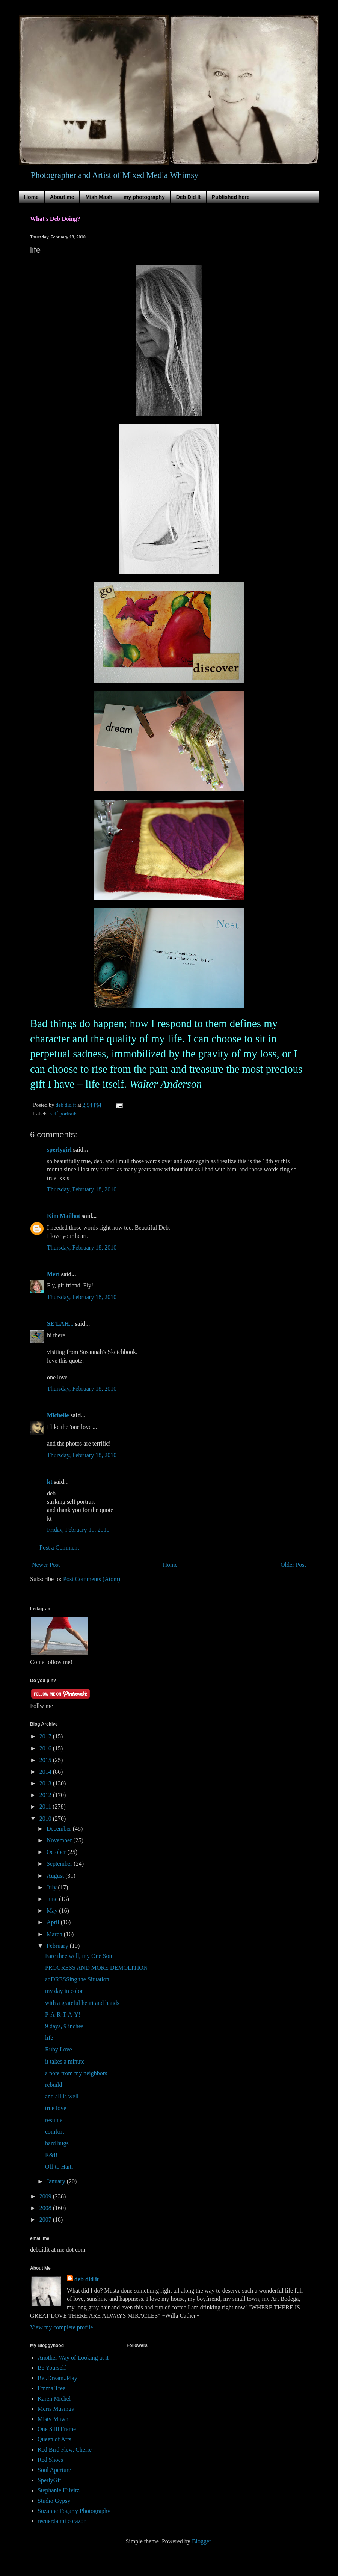 Image resolution: width=338 pixels, height=2576 pixels. Describe the element at coordinates (46, 2208) in the screenshot. I see `2008` at that location.